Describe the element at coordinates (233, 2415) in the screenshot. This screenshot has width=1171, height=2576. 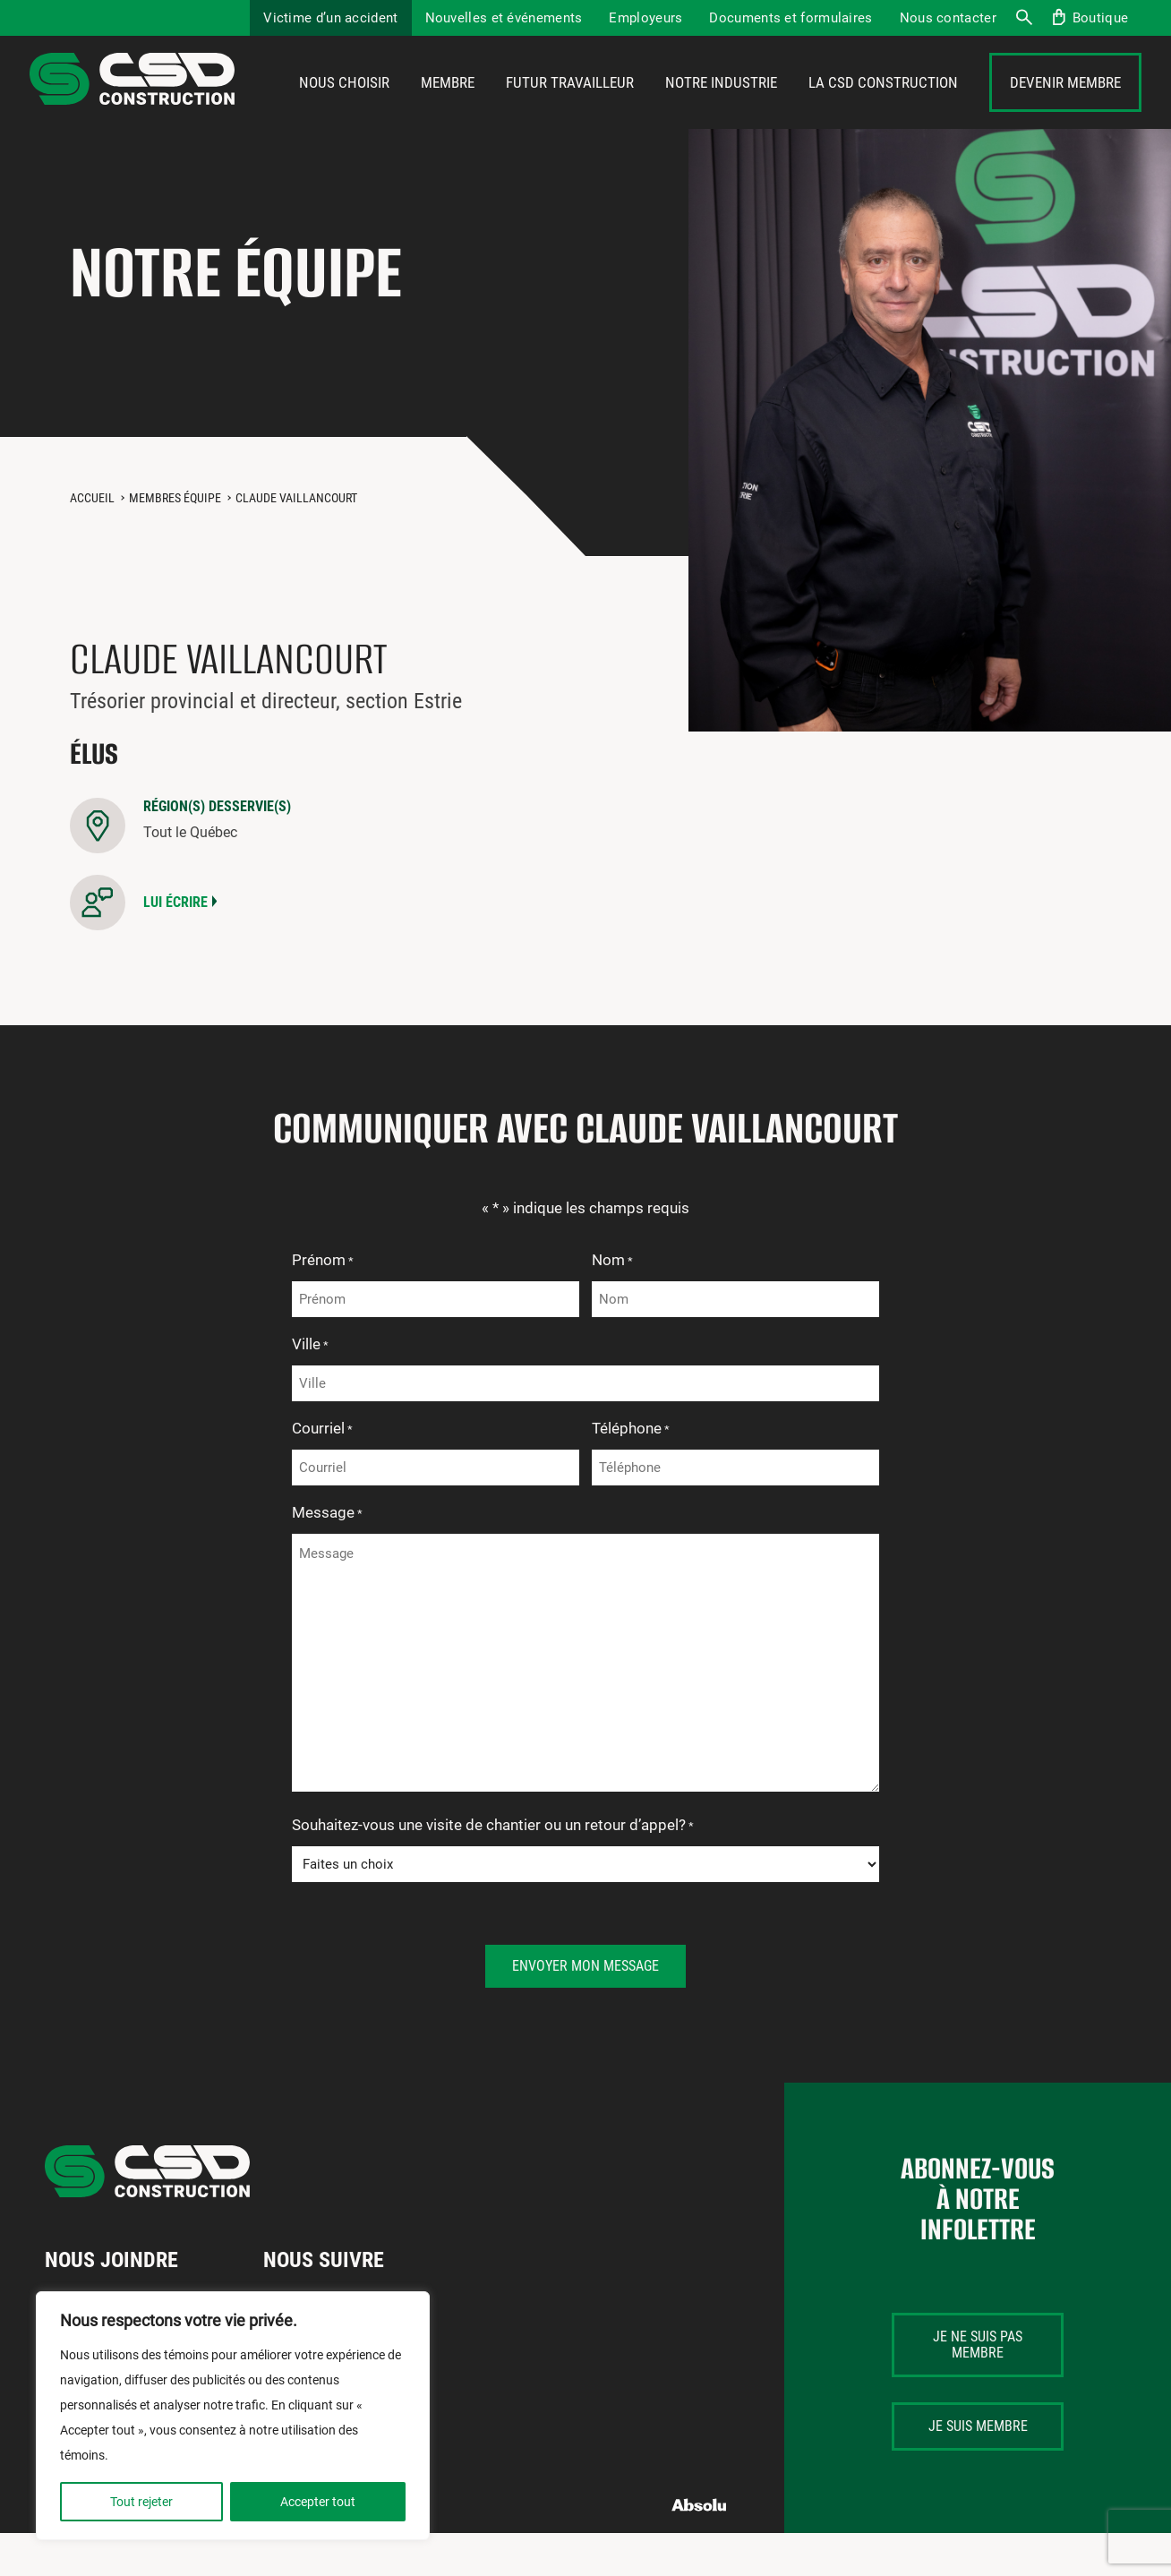
I see `[region]` at that location.